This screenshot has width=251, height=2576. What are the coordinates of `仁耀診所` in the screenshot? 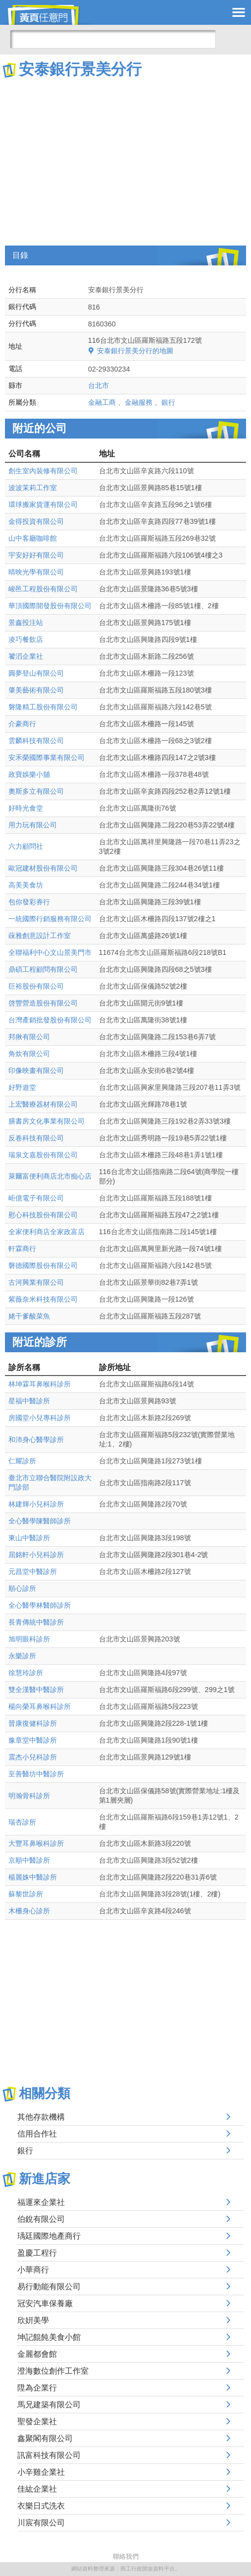 It's located at (22, 1461).